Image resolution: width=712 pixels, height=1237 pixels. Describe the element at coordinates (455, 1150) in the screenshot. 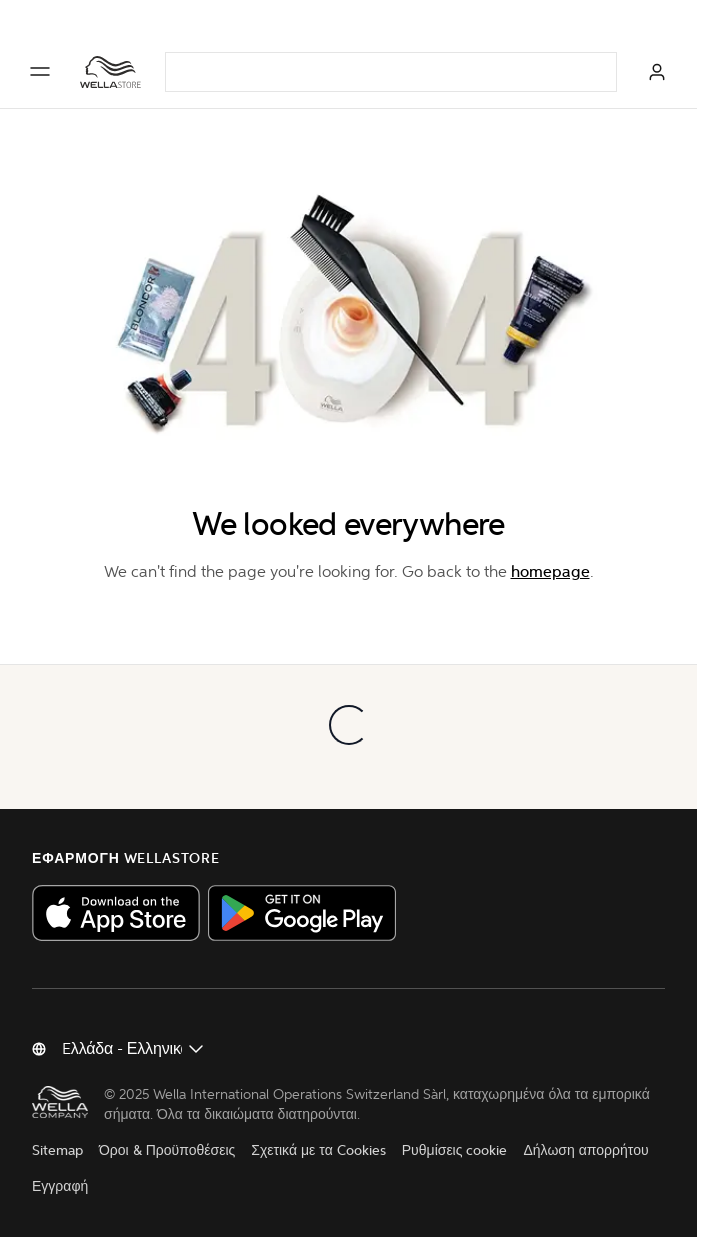

I see `Ρυθμίσεις cookie` at that location.